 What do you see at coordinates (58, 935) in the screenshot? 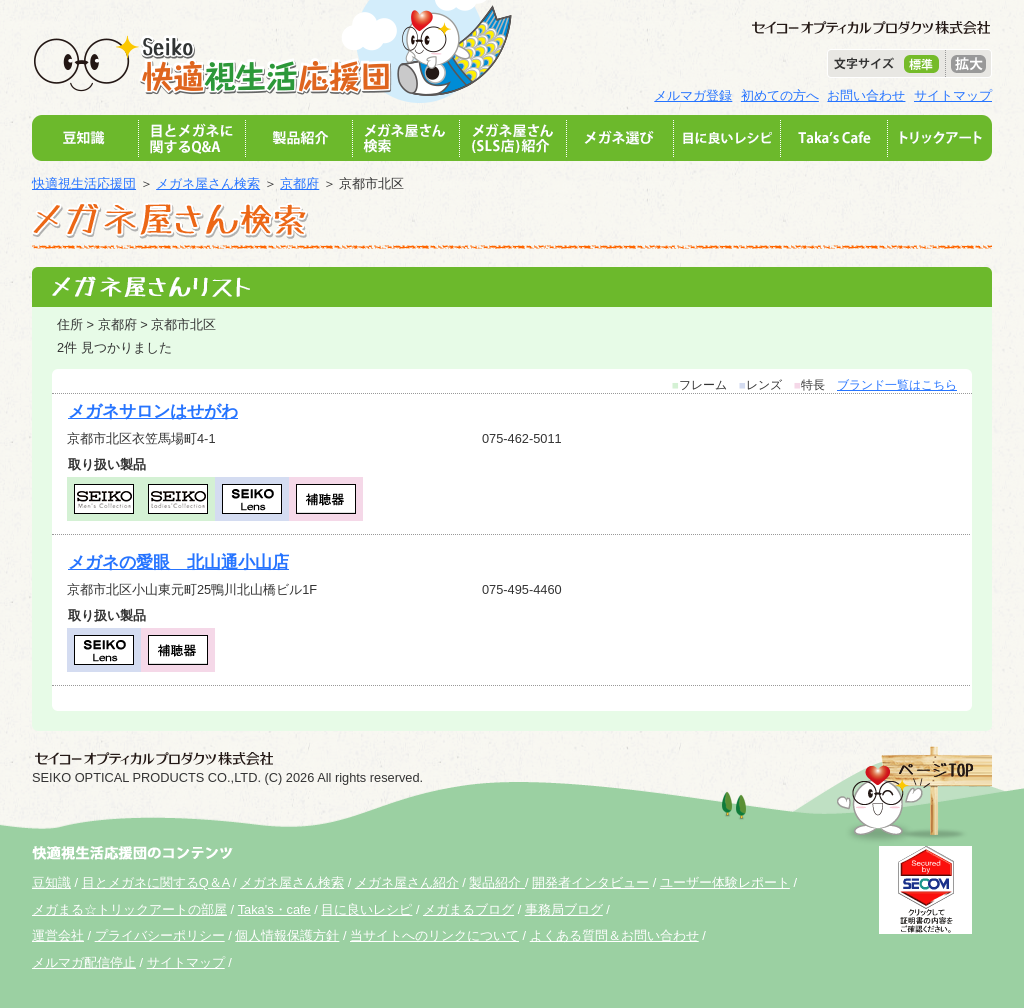
I see `運営会社` at bounding box center [58, 935].